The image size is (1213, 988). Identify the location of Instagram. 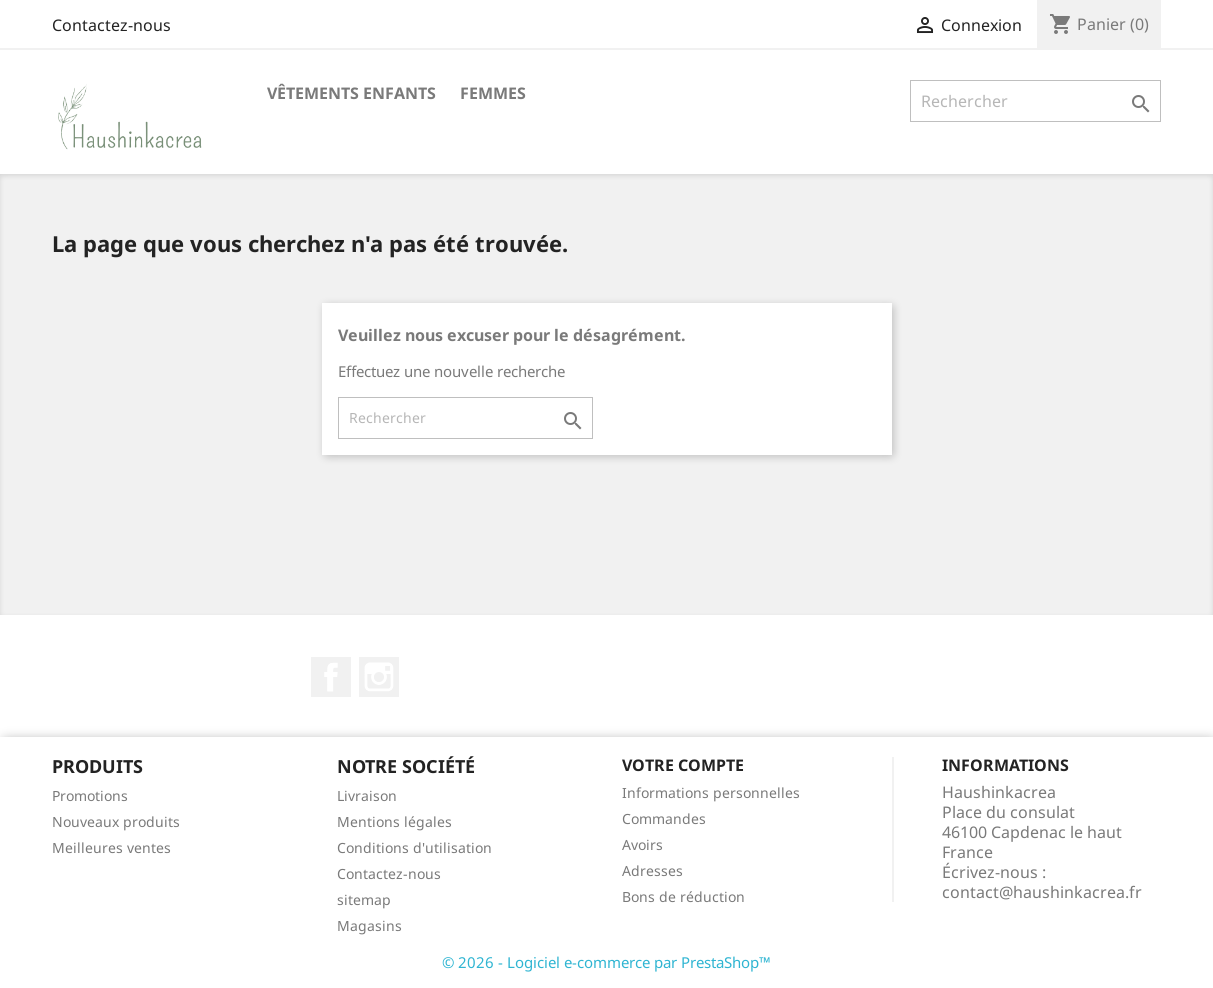
(379, 677).